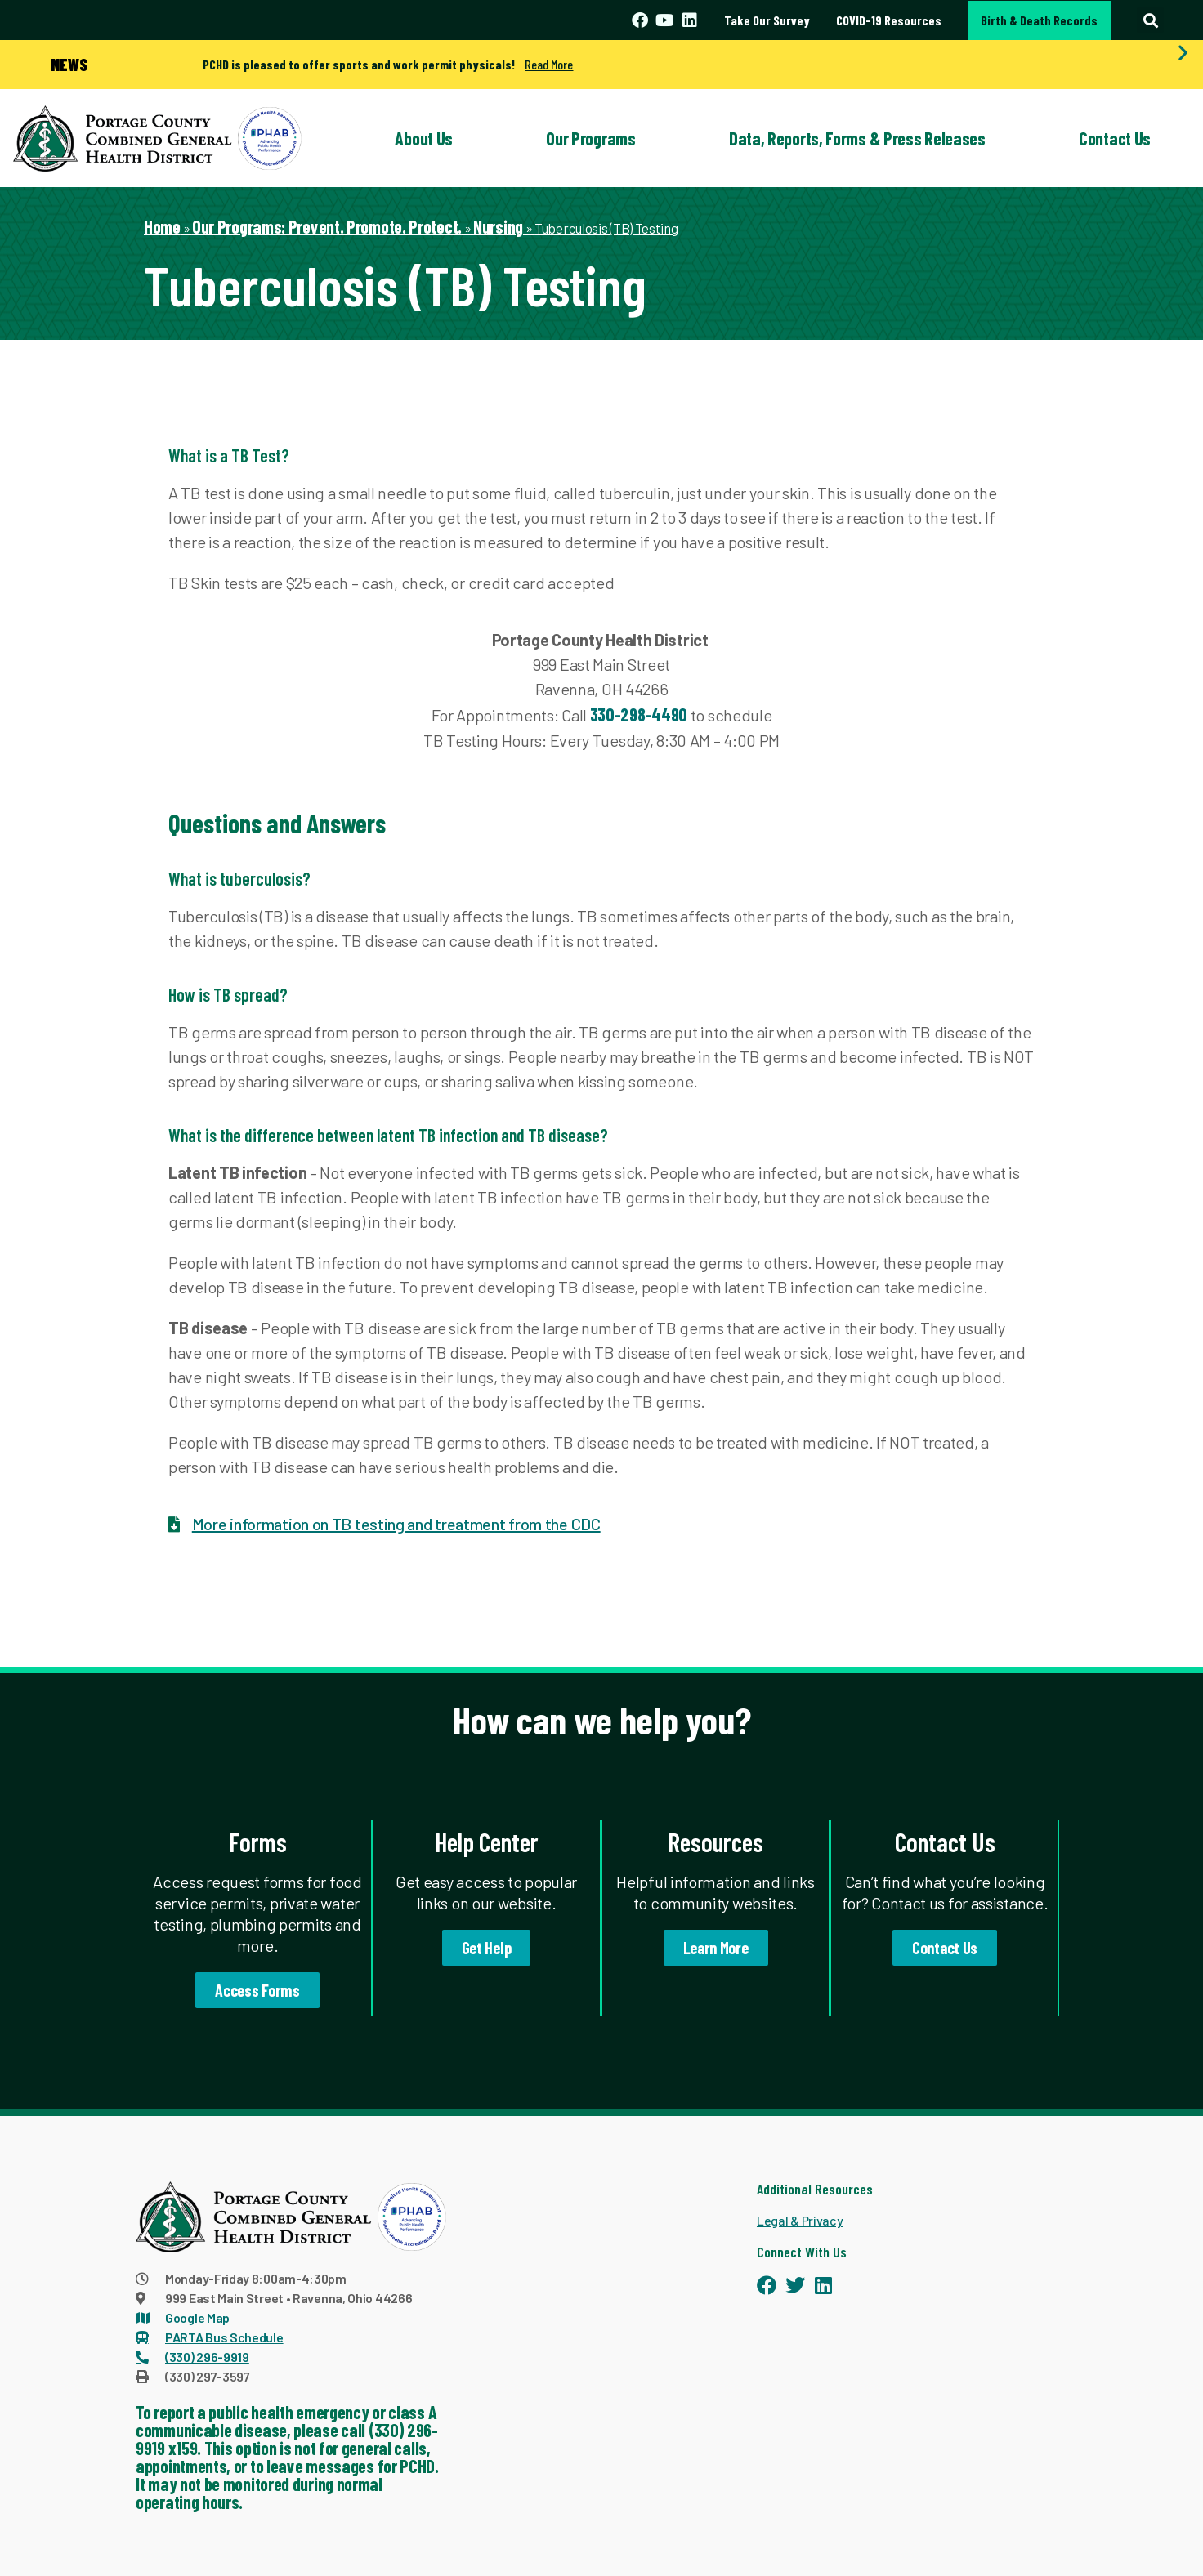  What do you see at coordinates (638, 714) in the screenshot?
I see `330-298-4490` at bounding box center [638, 714].